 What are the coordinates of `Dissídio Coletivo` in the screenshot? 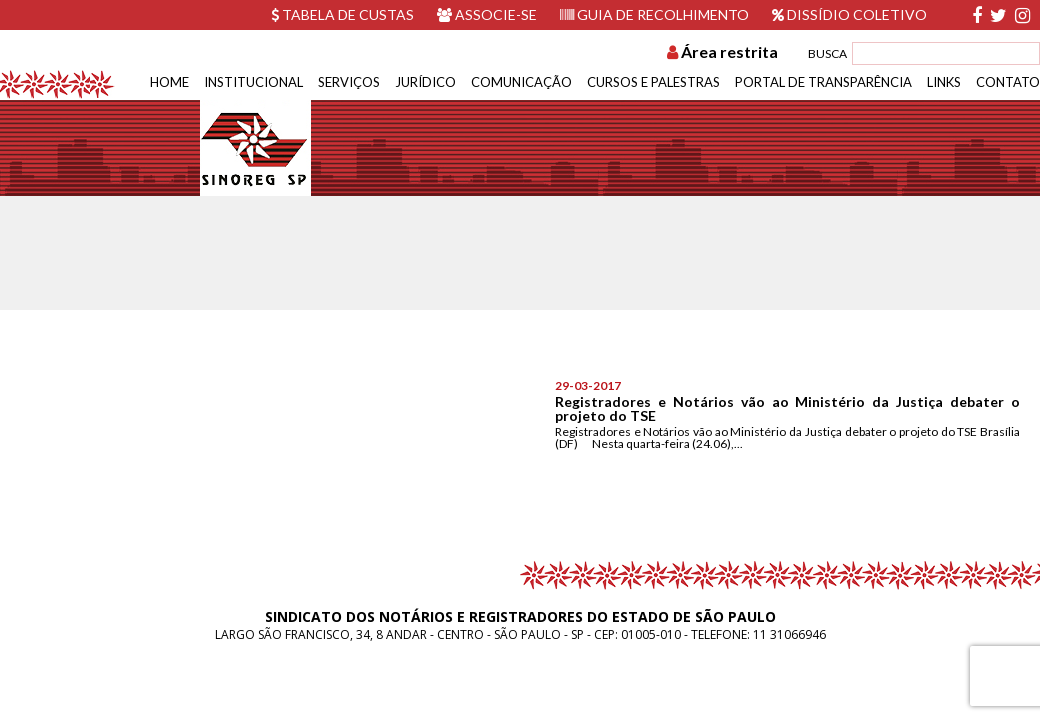 It's located at (849, 14).